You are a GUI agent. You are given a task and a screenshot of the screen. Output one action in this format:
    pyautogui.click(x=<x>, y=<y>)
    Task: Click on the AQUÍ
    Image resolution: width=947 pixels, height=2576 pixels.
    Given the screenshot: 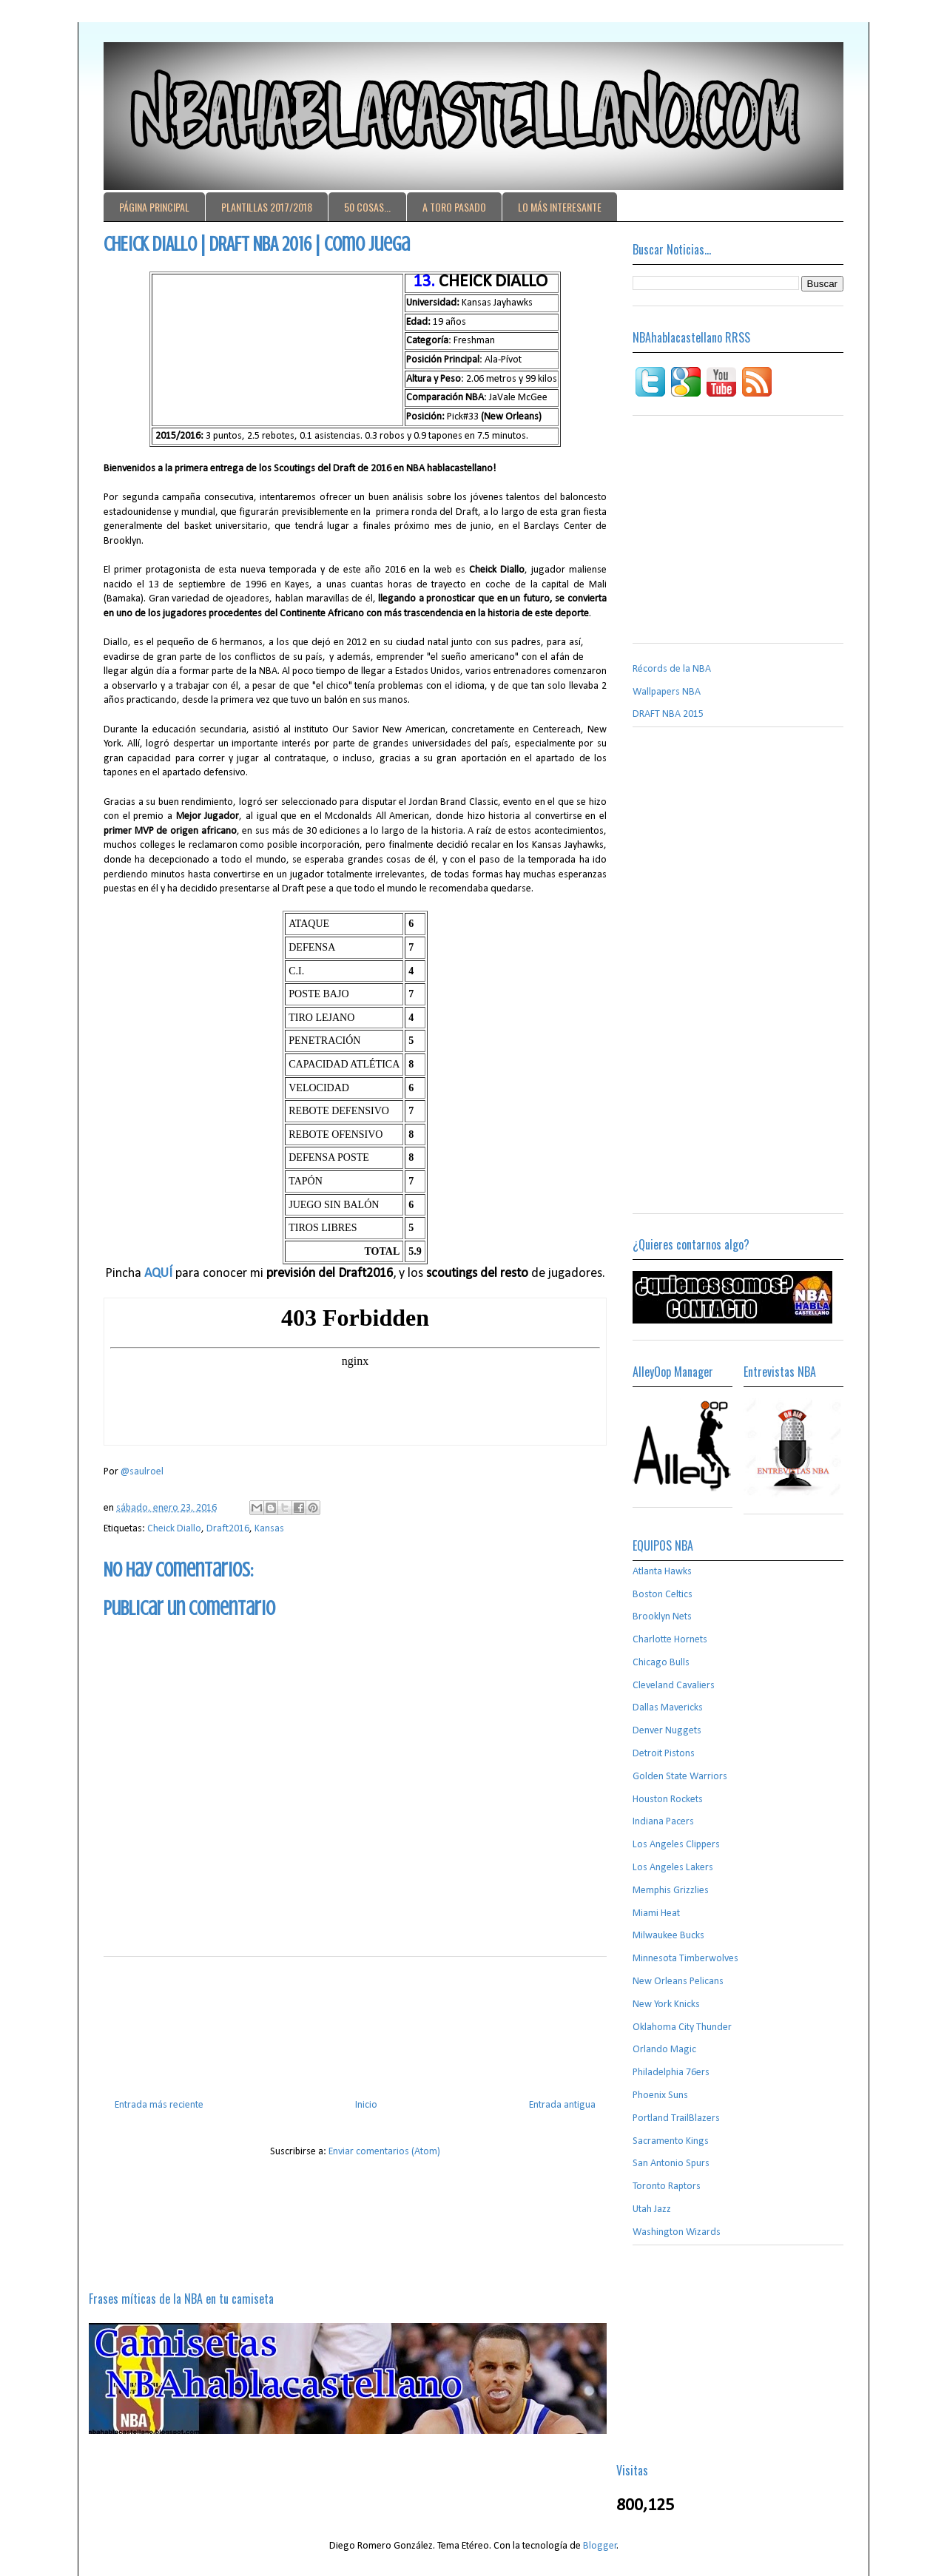 What is the action you would take?
    pyautogui.click(x=158, y=1274)
    